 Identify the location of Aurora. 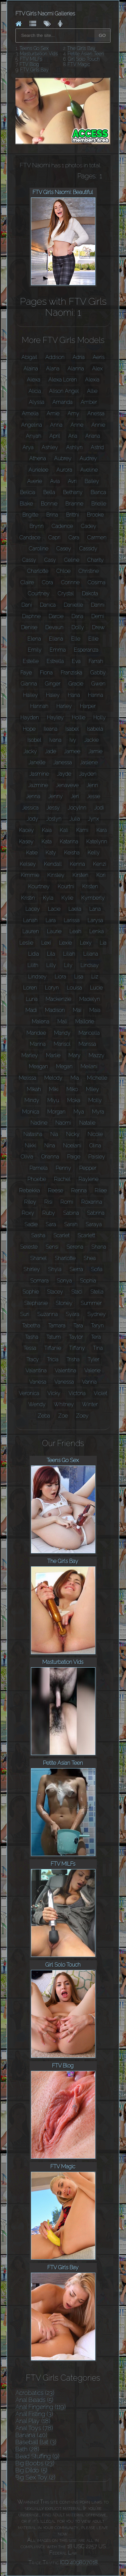
(64, 470).